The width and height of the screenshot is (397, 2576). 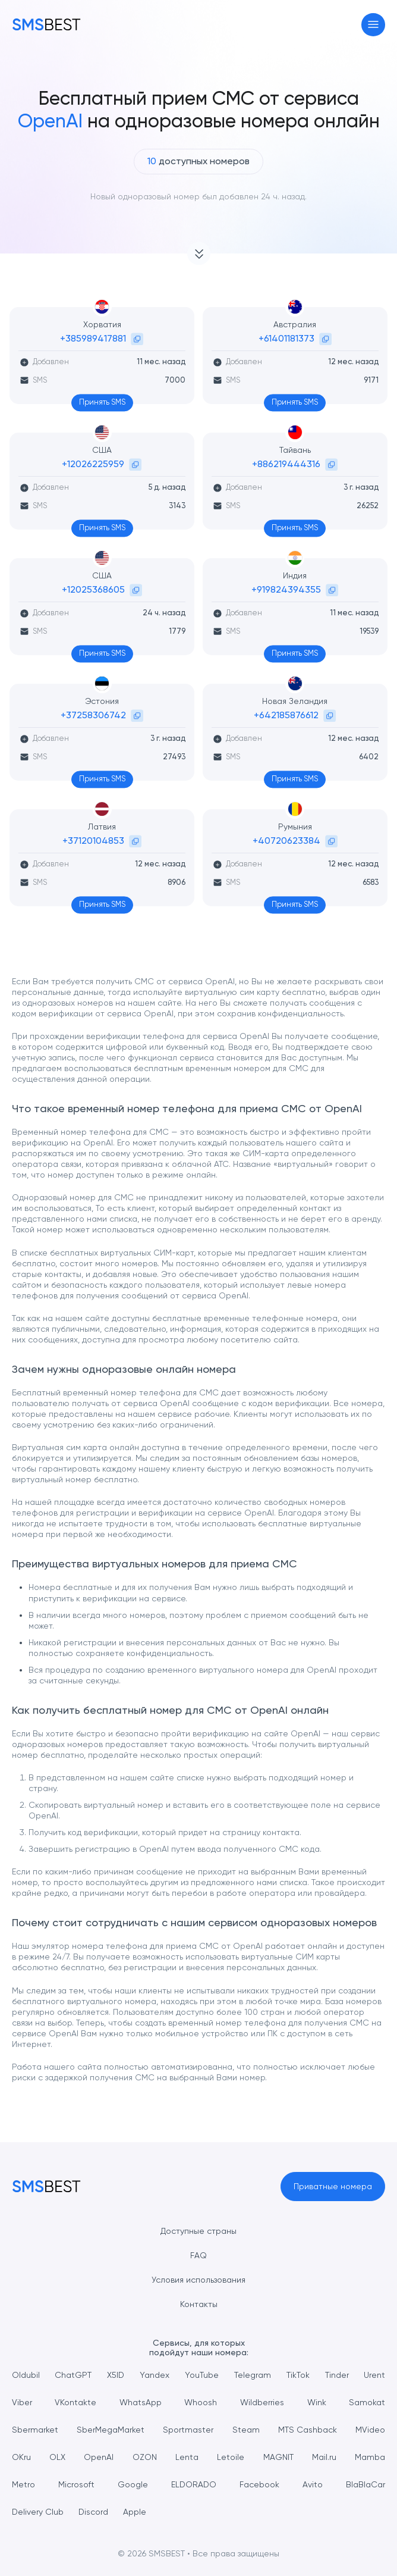 I want to click on +385989417881, so click(x=93, y=338).